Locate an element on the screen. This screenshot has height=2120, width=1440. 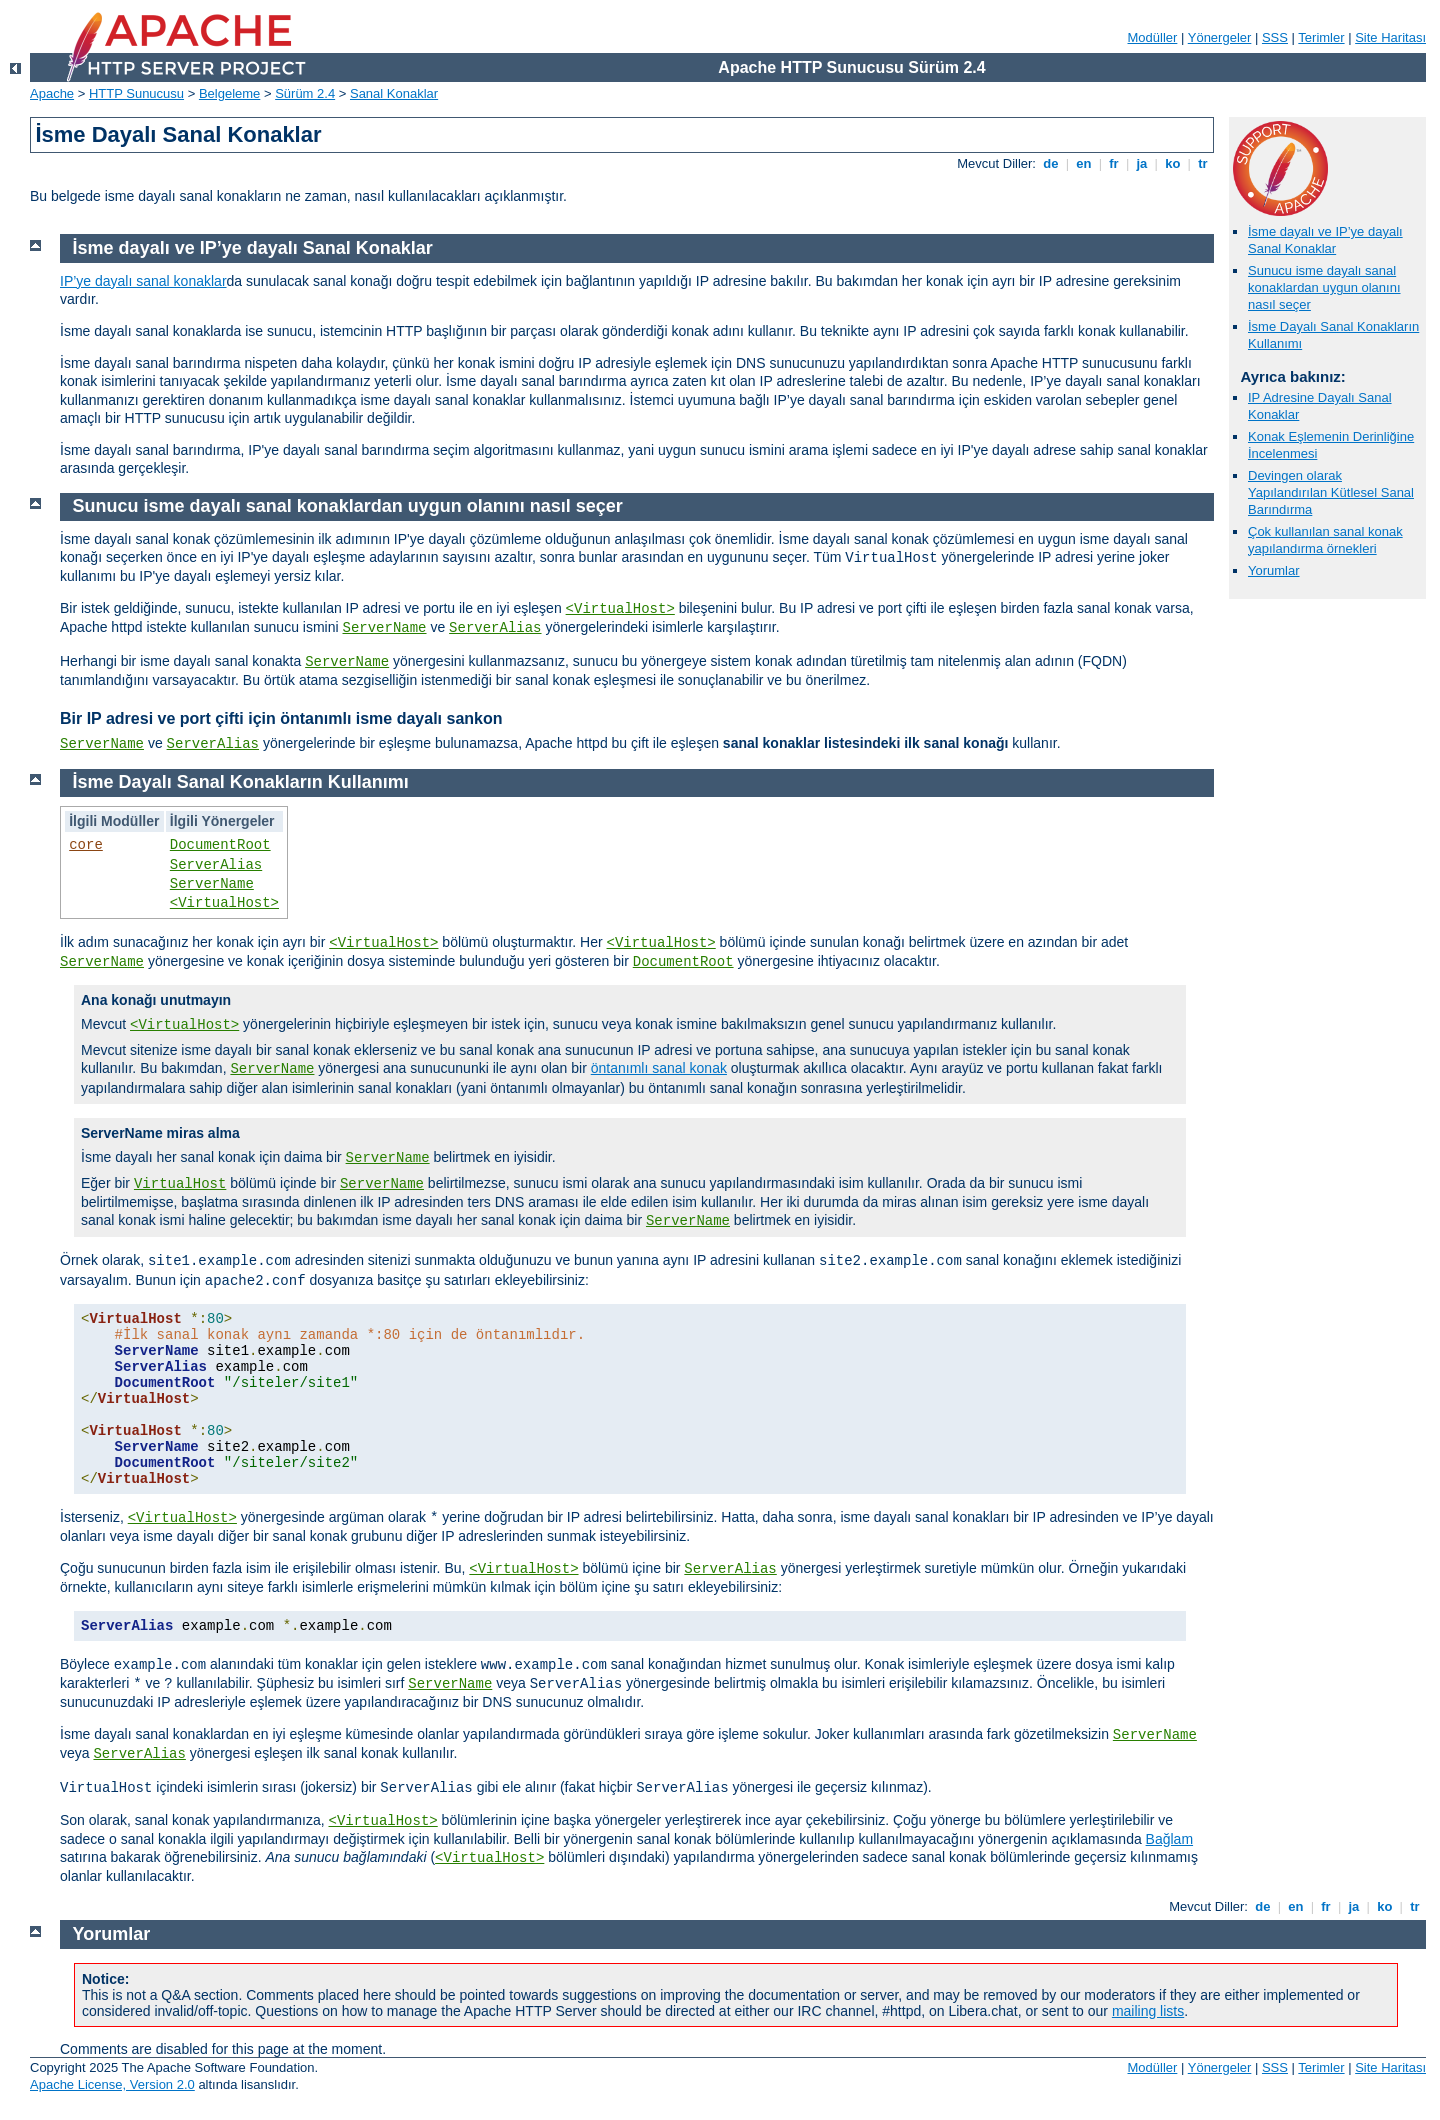
ServerAlias is located at coordinates (495, 628).